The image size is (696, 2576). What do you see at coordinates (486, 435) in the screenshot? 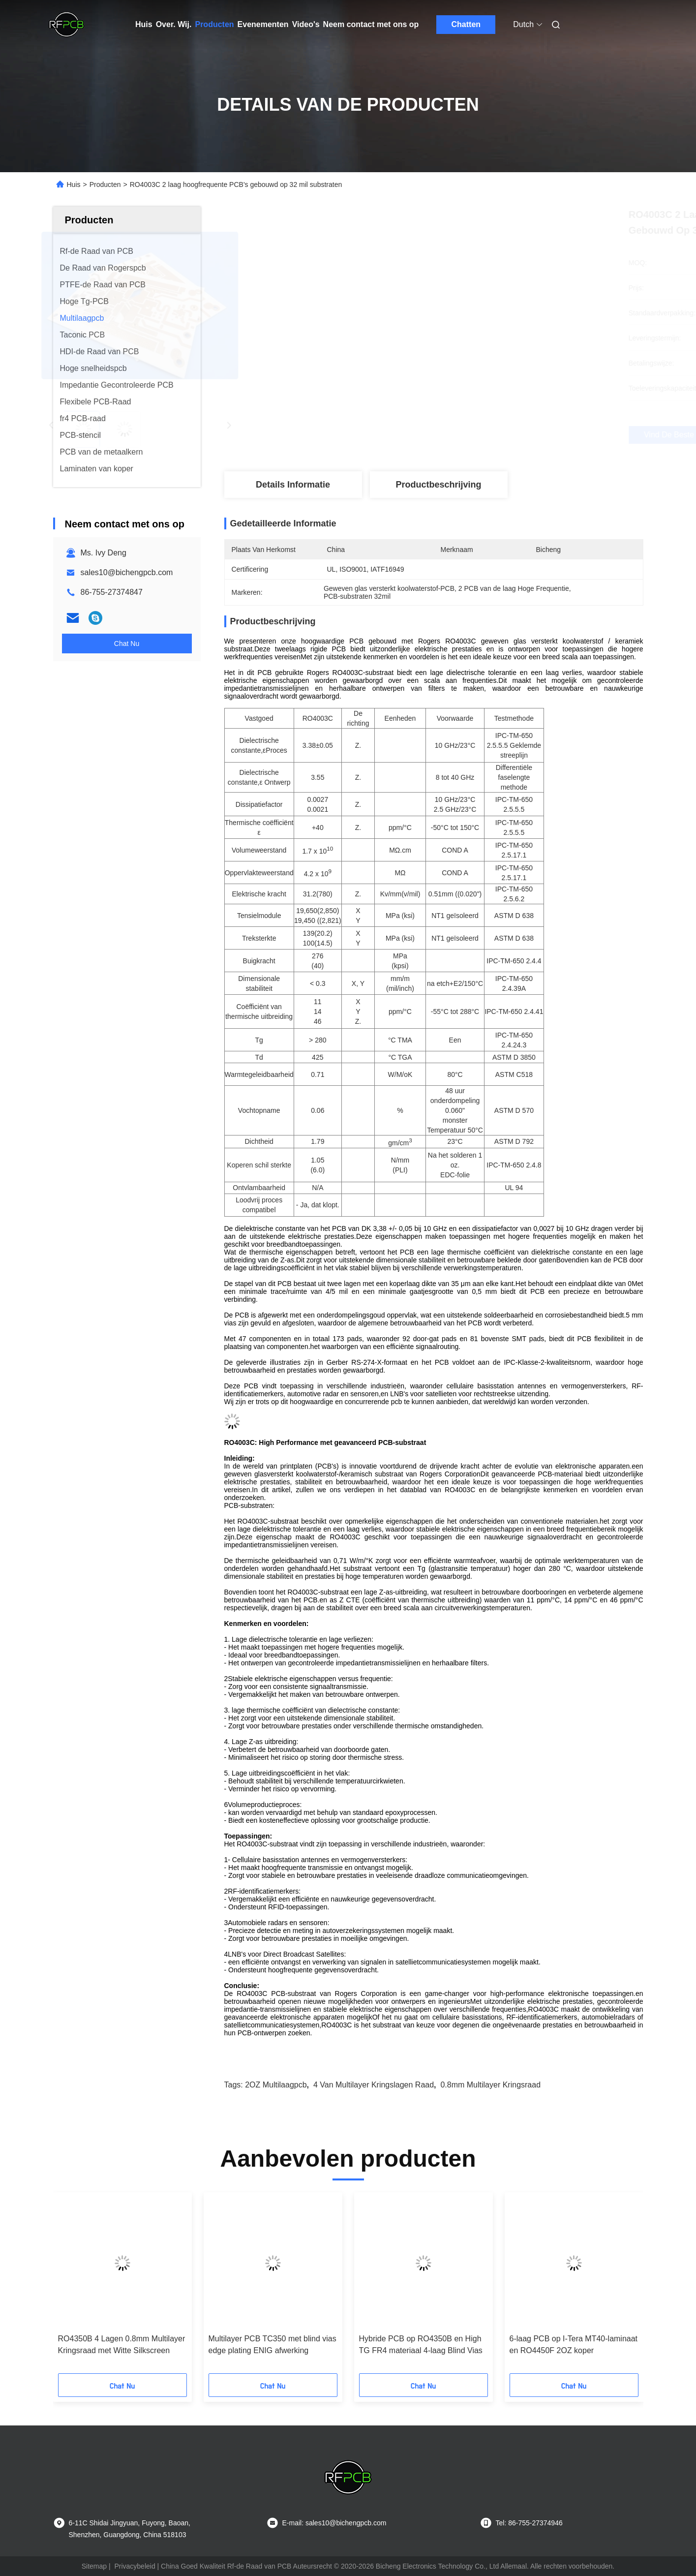
I see `Vind de beste prijs` at bounding box center [486, 435].